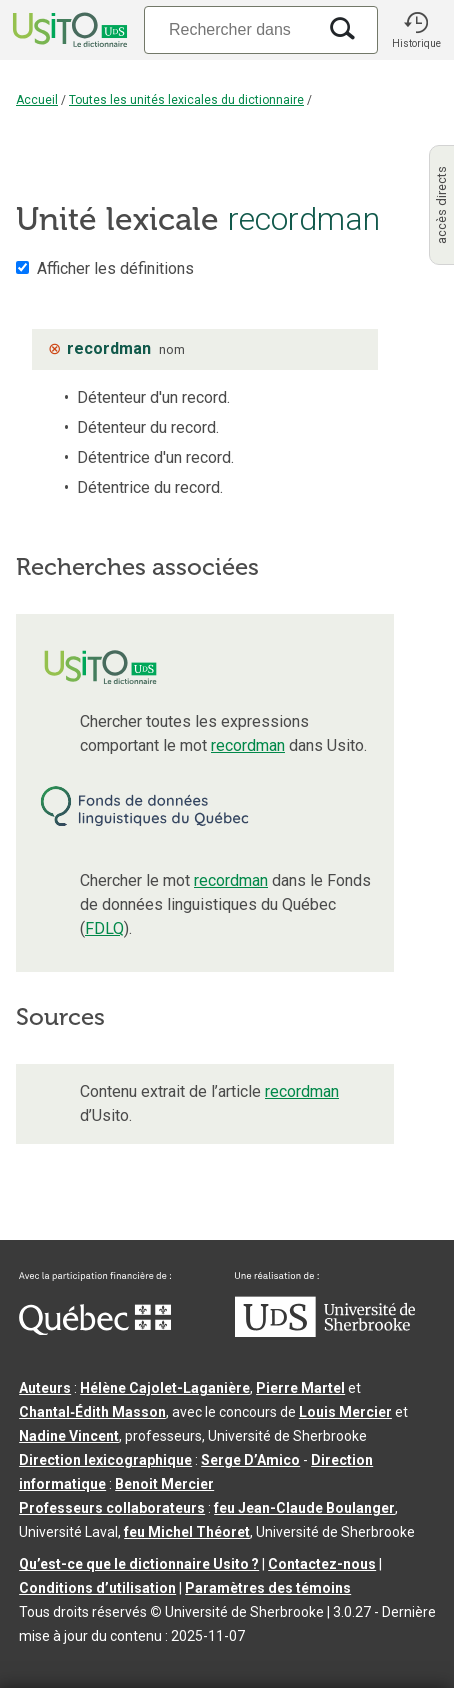  Describe the element at coordinates (45, 1388) in the screenshot. I see `Auteurs` at that location.